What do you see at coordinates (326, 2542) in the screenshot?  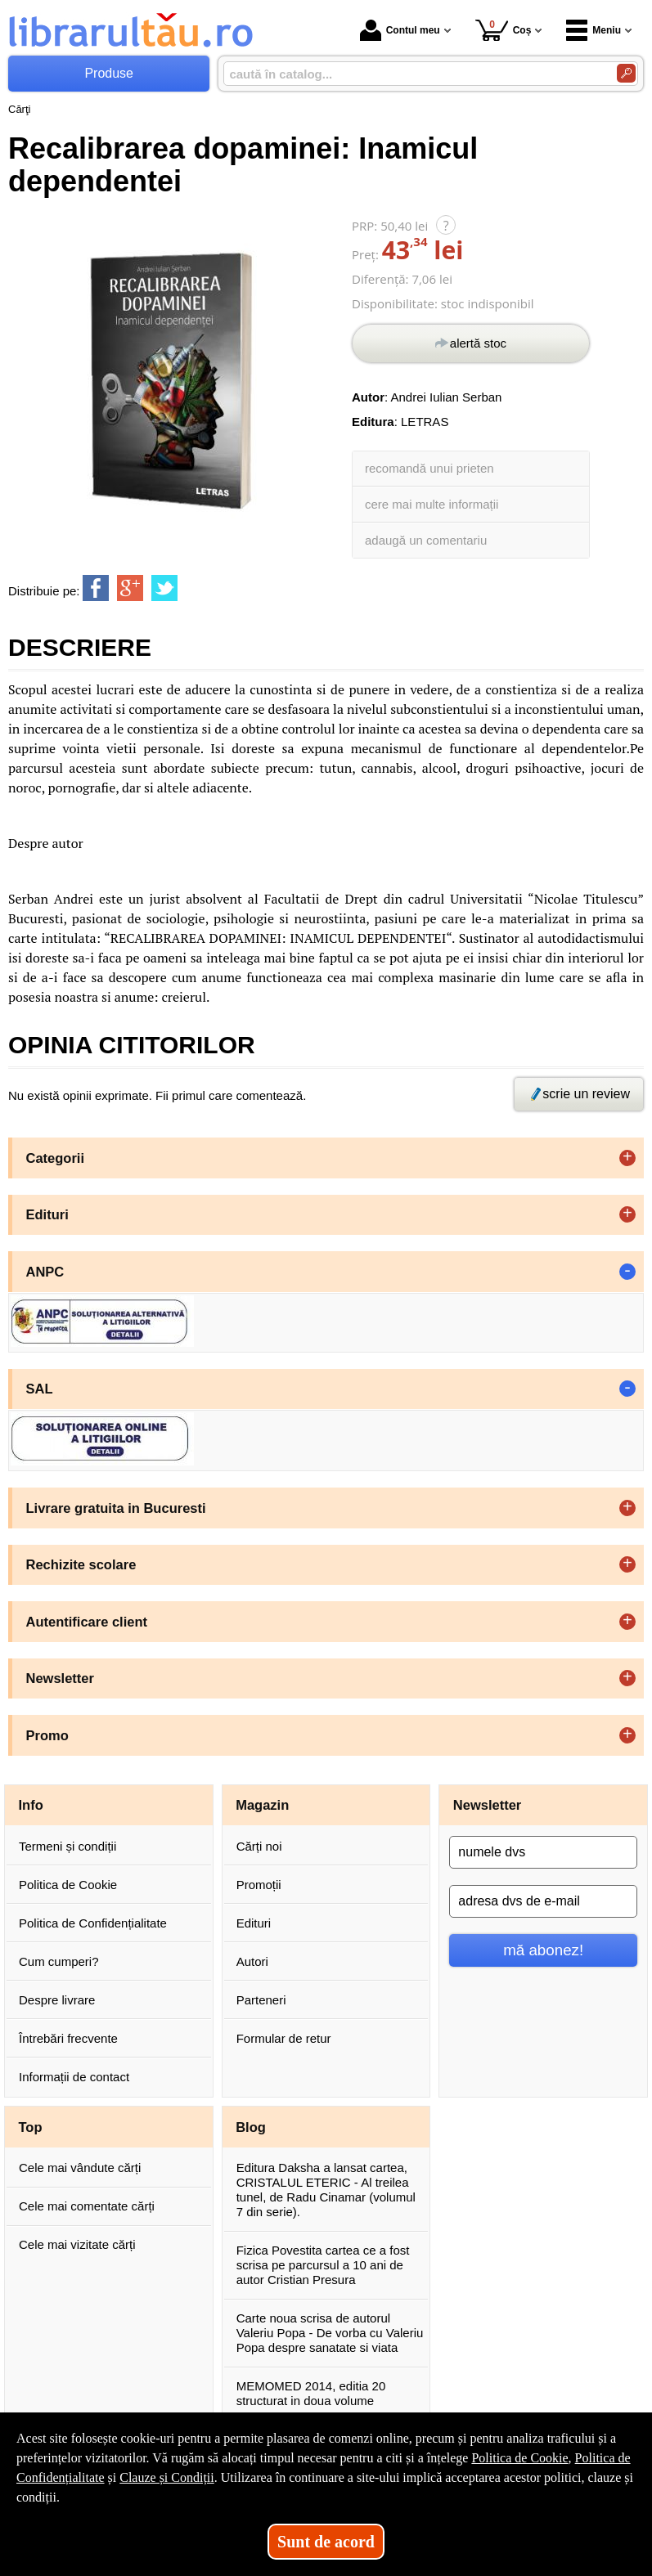 I see `Sunt de acord` at bounding box center [326, 2542].